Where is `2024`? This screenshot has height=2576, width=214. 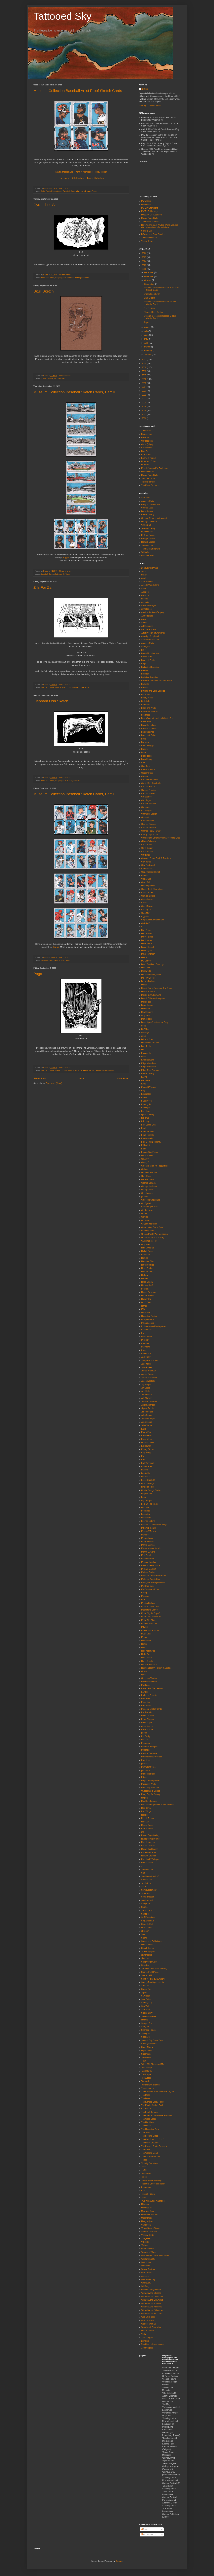 2024 is located at coordinates (144, 261).